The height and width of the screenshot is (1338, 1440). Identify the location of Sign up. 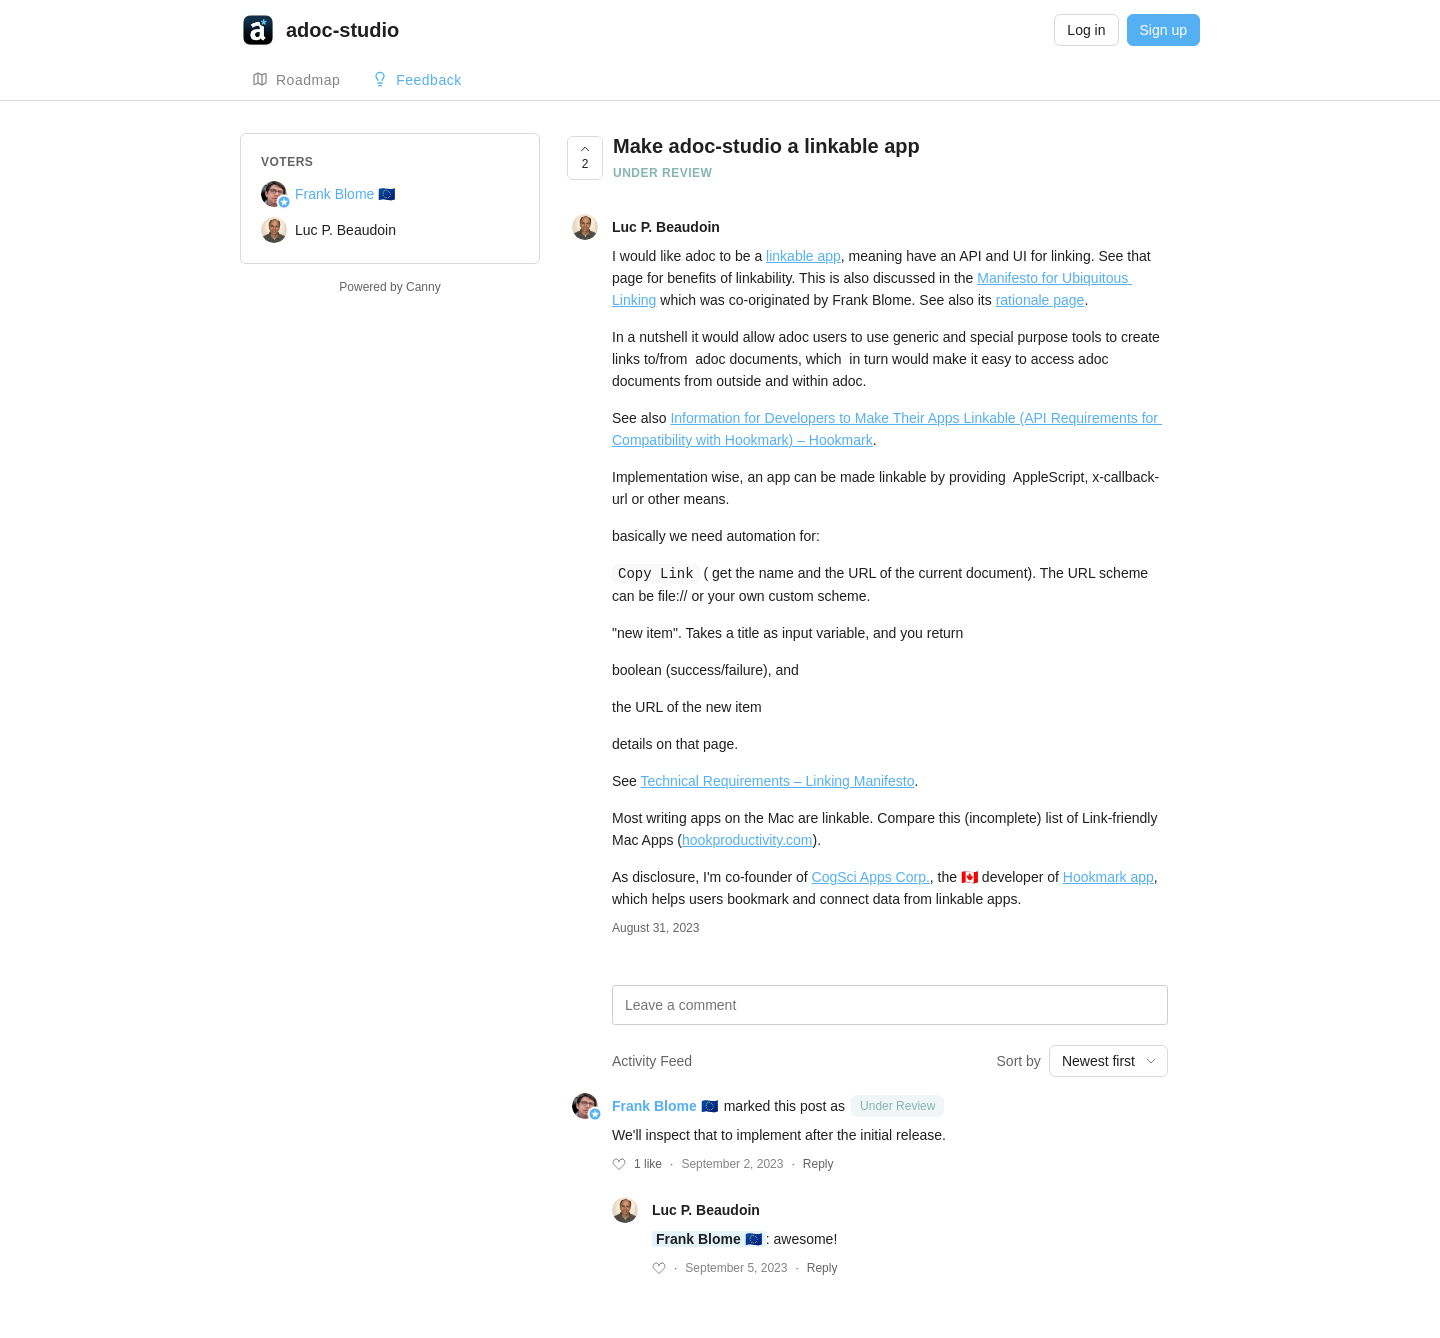
(1163, 30).